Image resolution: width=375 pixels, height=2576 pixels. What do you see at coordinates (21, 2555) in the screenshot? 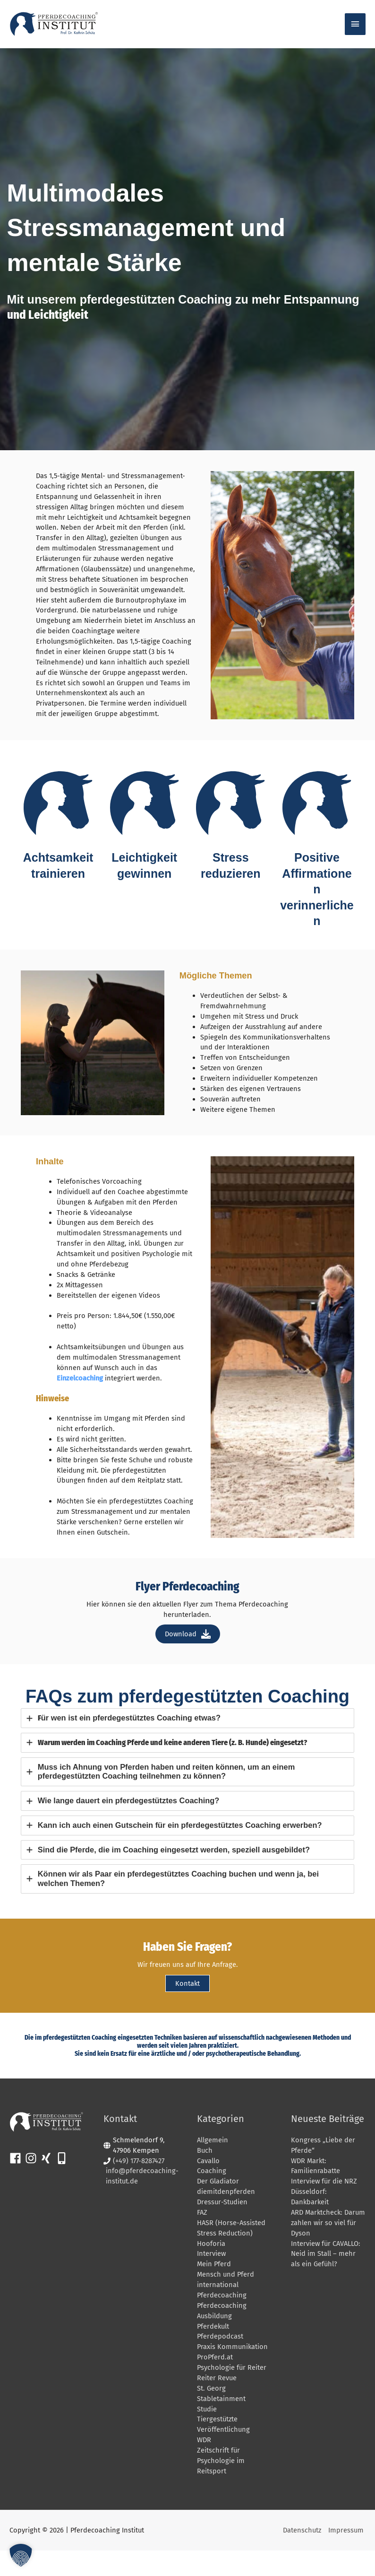
I see `[button]` at bounding box center [21, 2555].